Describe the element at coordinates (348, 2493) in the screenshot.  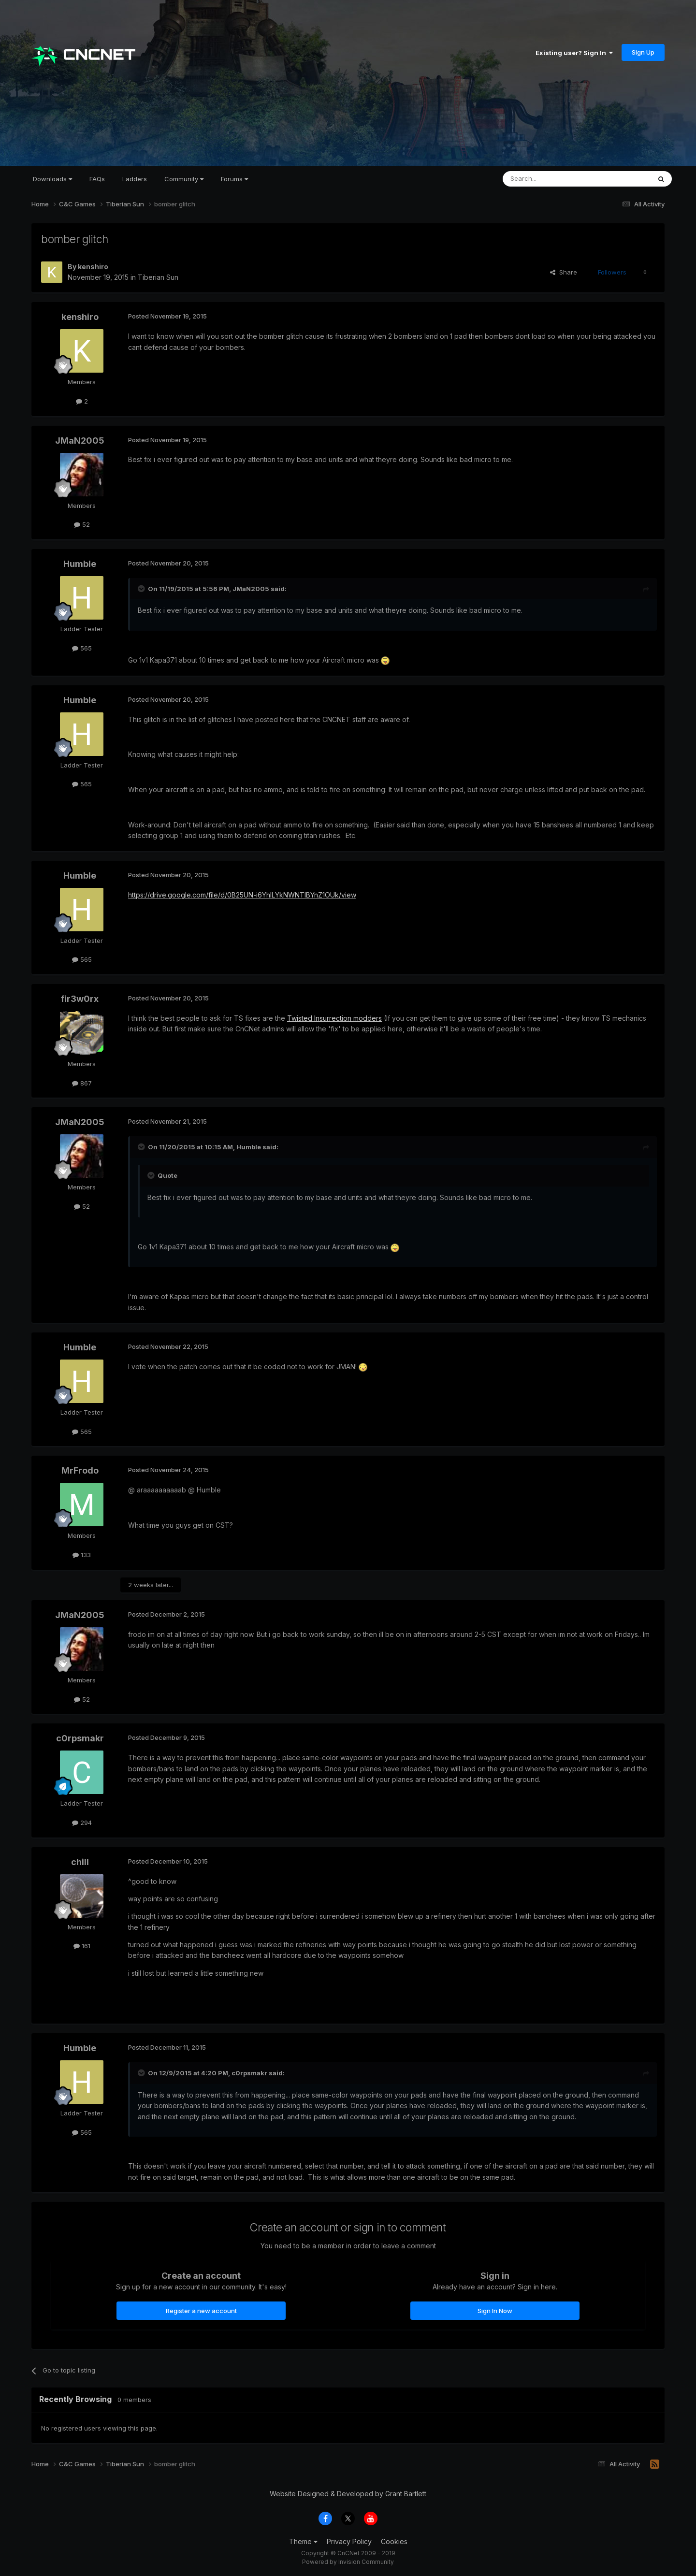
I see `Website Designed & Developed by Grant Bartlett` at that location.